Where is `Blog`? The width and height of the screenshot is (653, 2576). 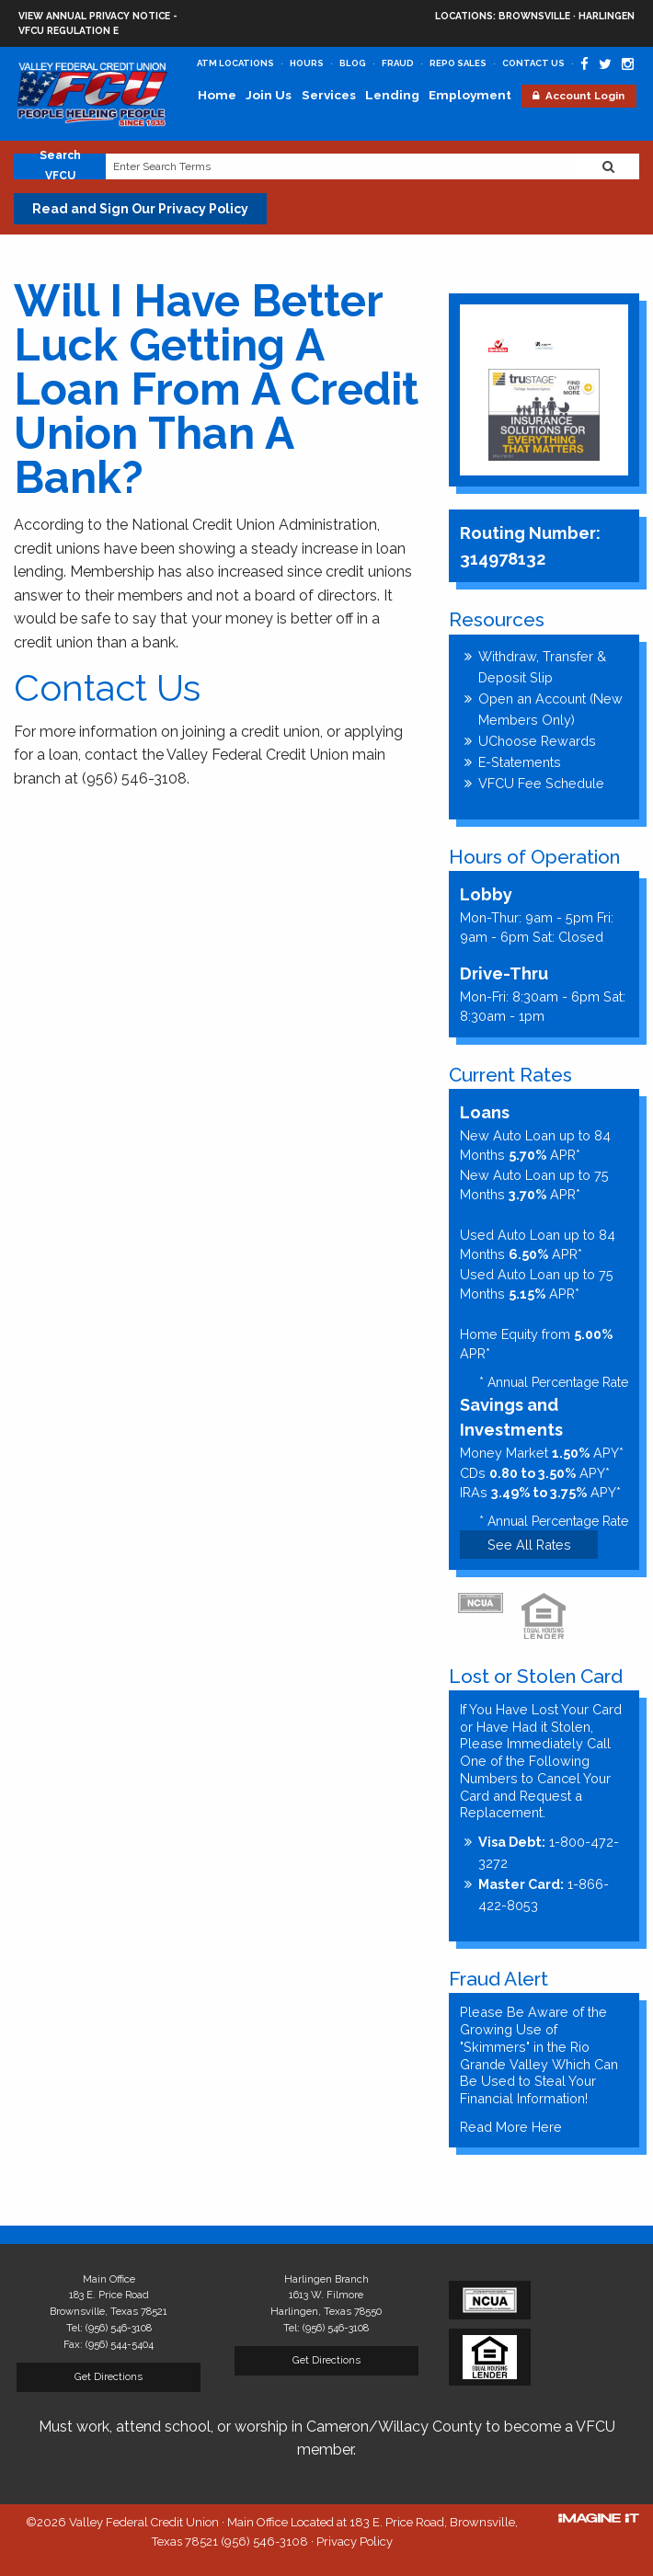
Blog is located at coordinates (352, 63).